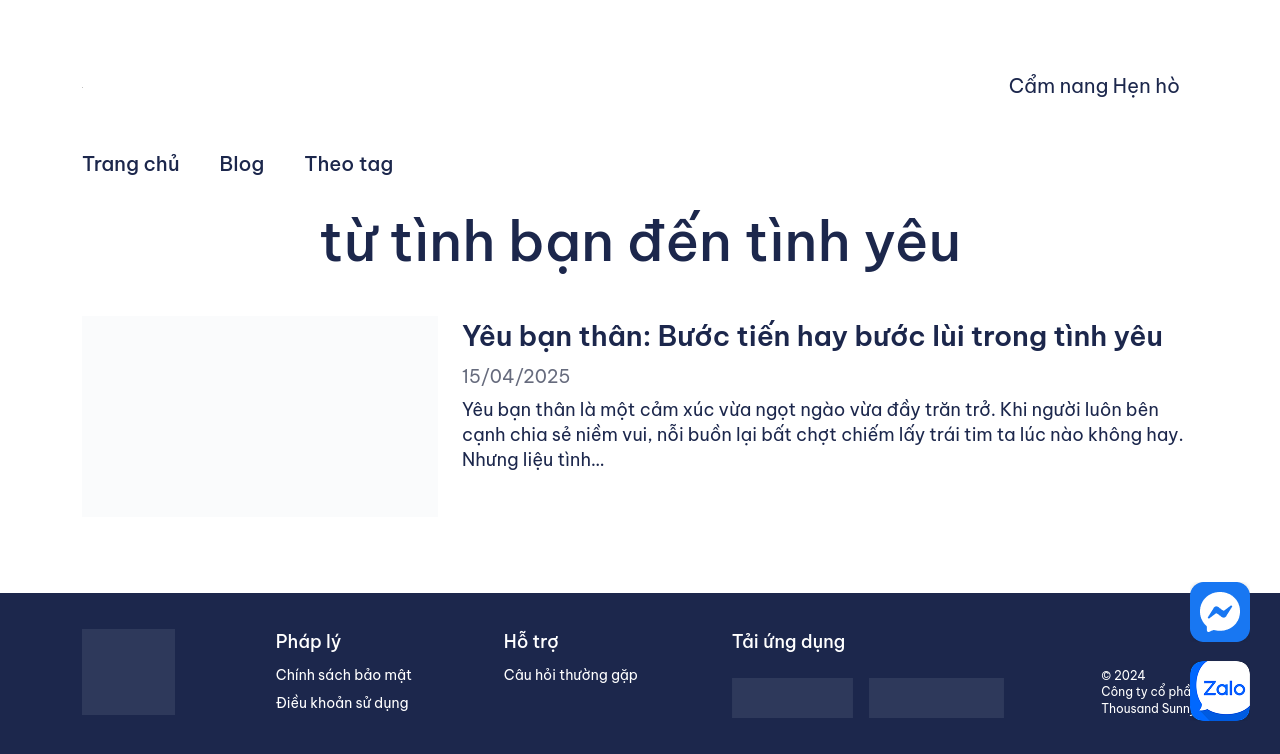 The width and height of the screenshot is (1280, 754). I want to click on Cẩm nang Hẹn hò, so click(1094, 85).